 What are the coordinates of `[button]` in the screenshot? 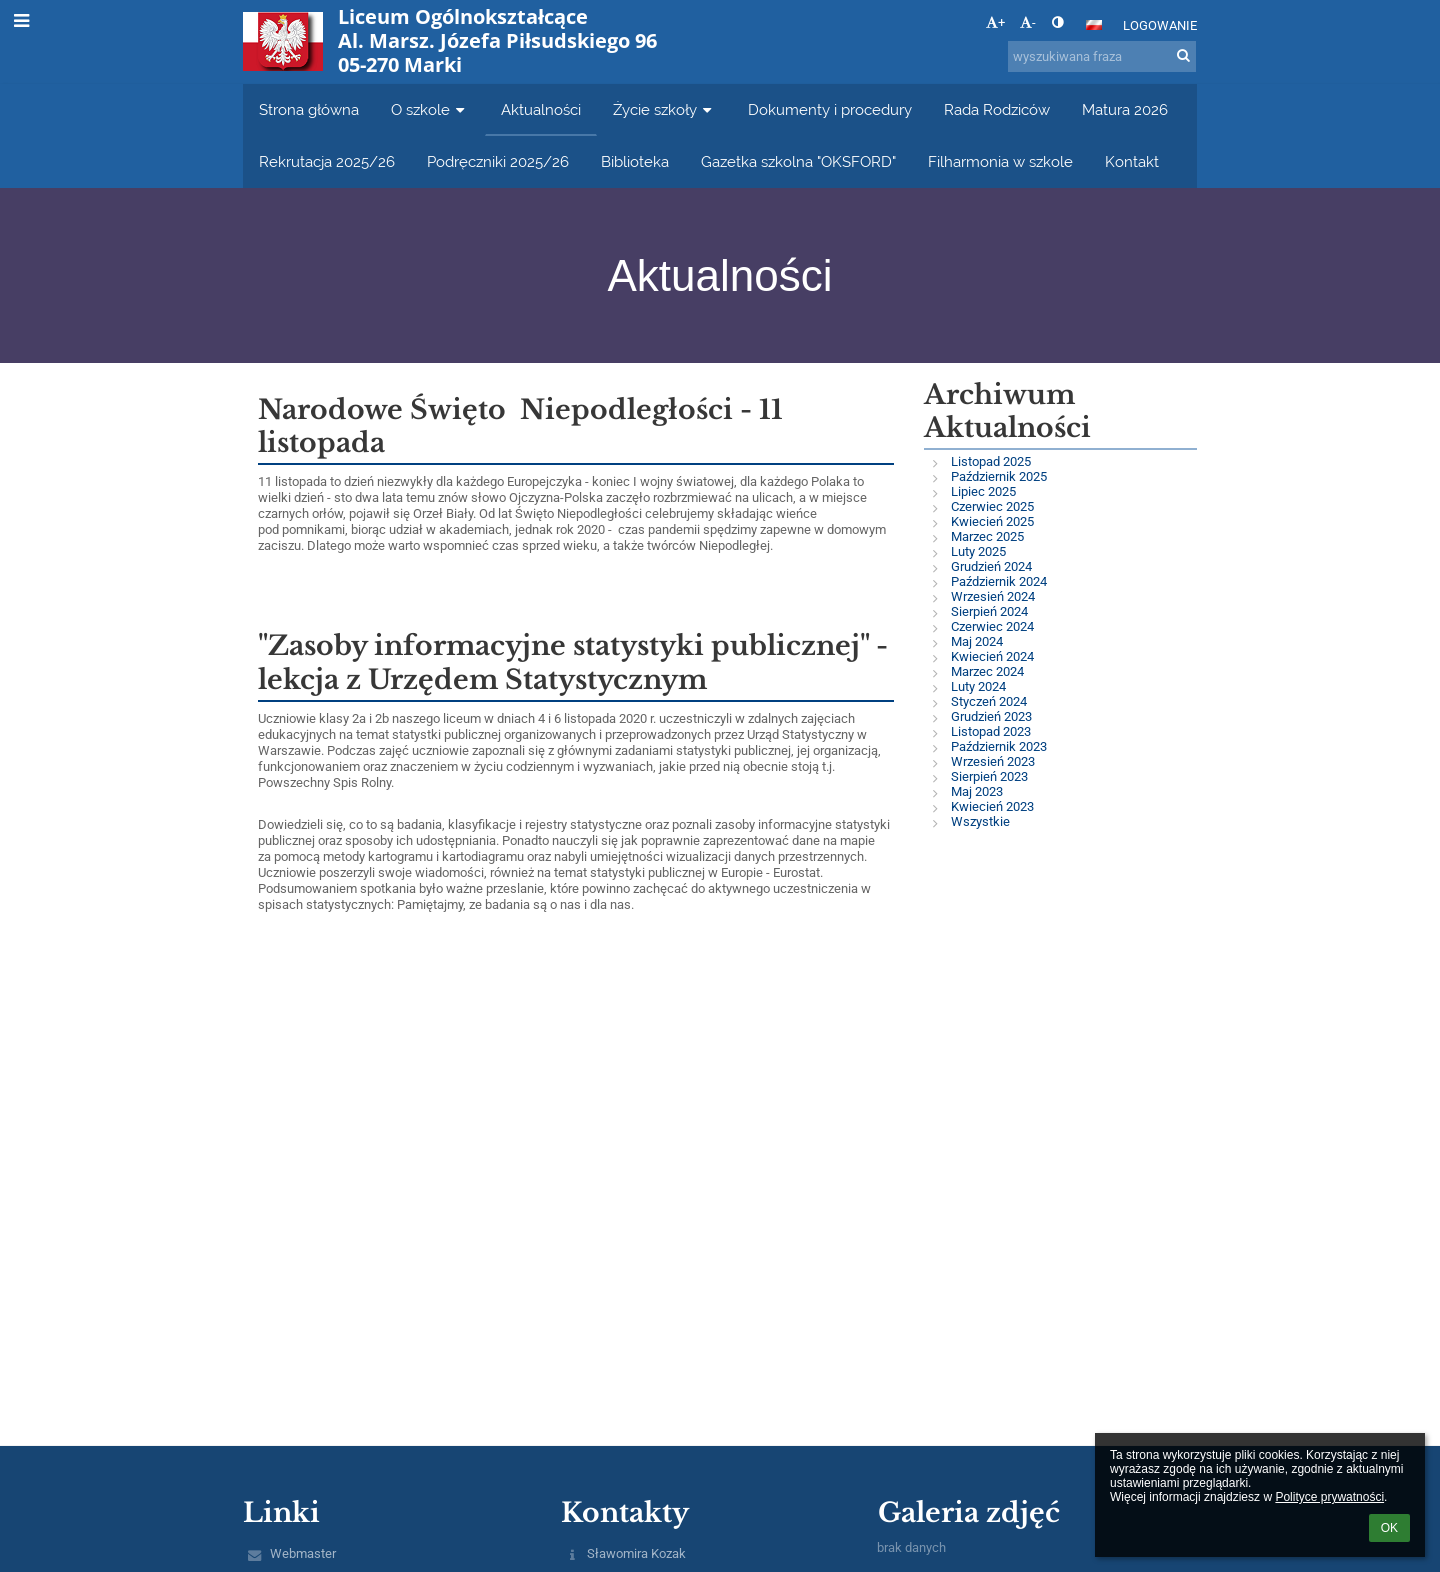 It's located at (1094, 25).